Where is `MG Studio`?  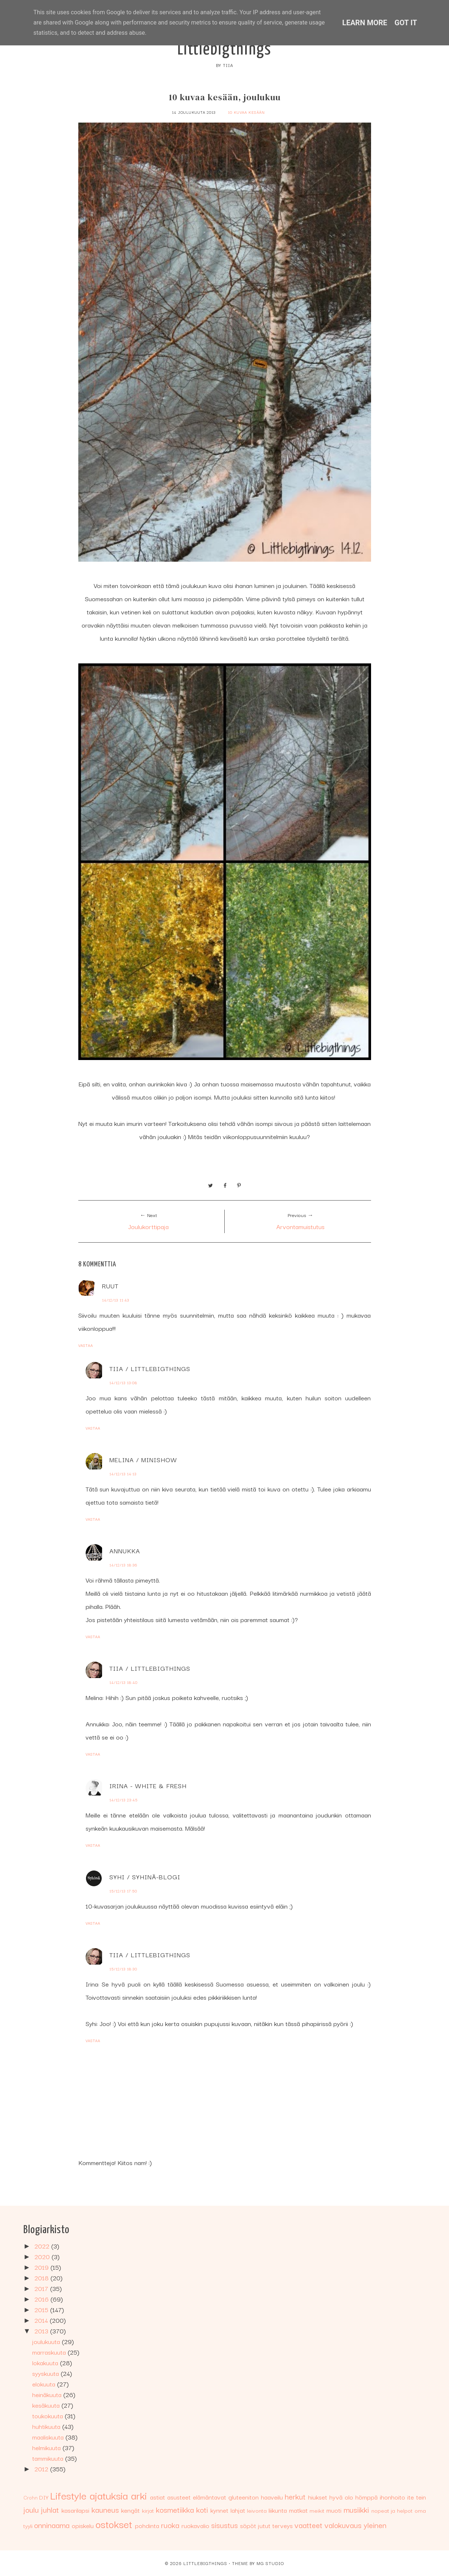 MG Studio is located at coordinates (270, 2563).